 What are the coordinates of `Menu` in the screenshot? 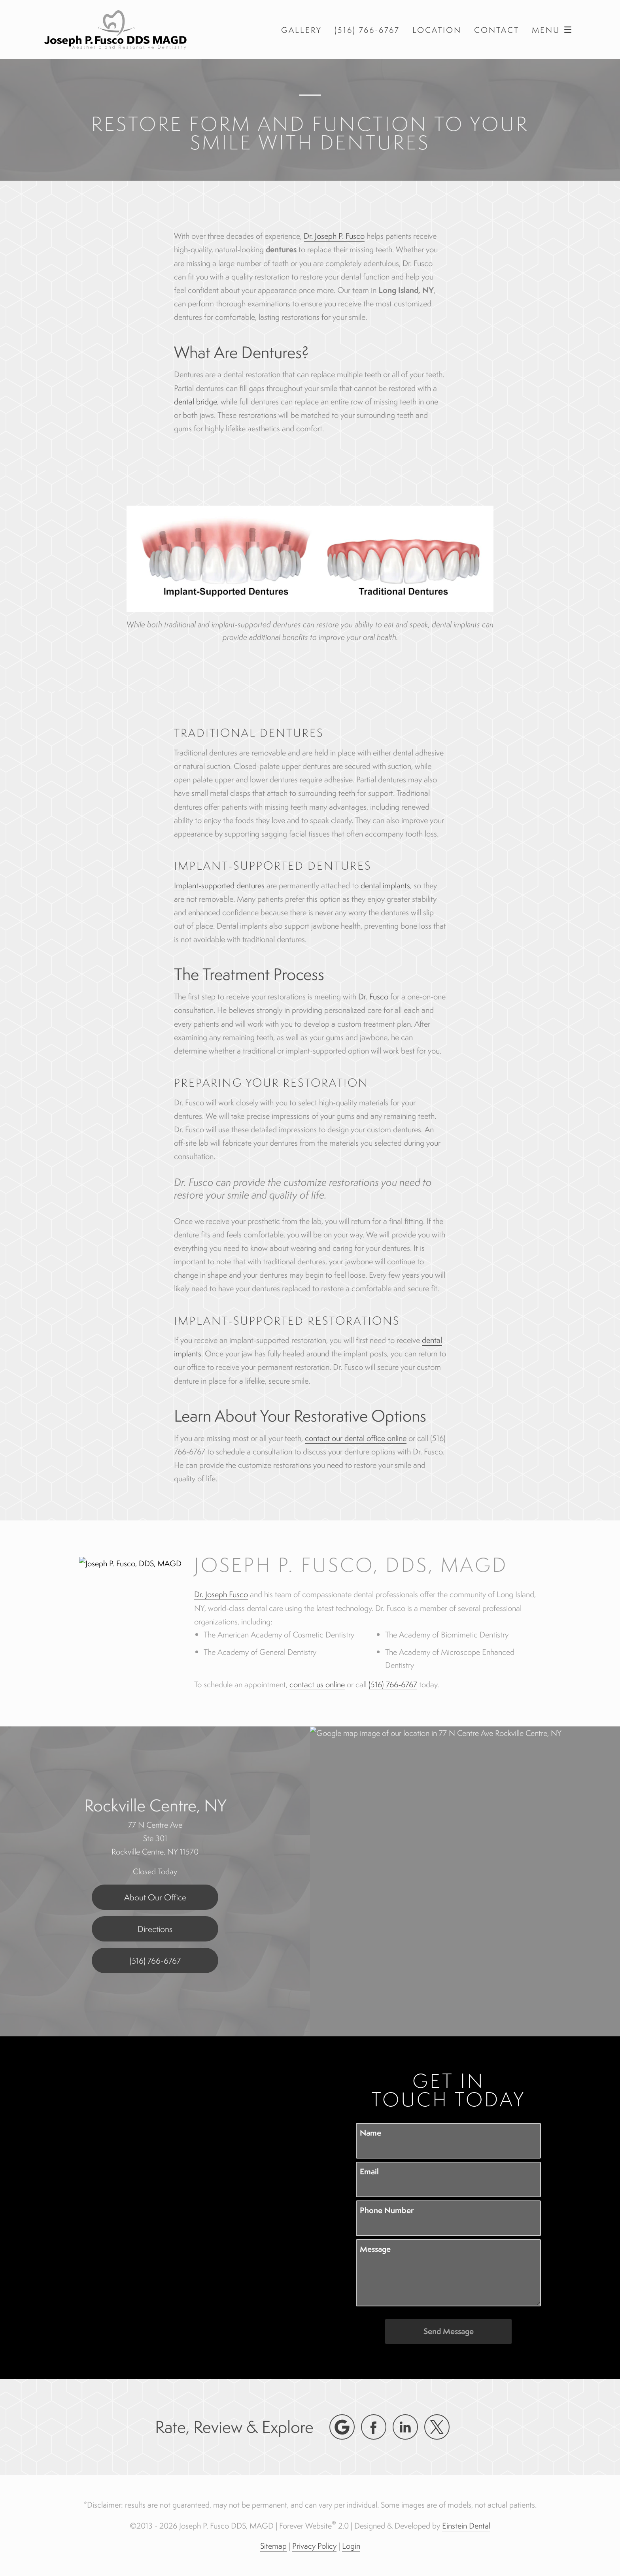 It's located at (554, 30).